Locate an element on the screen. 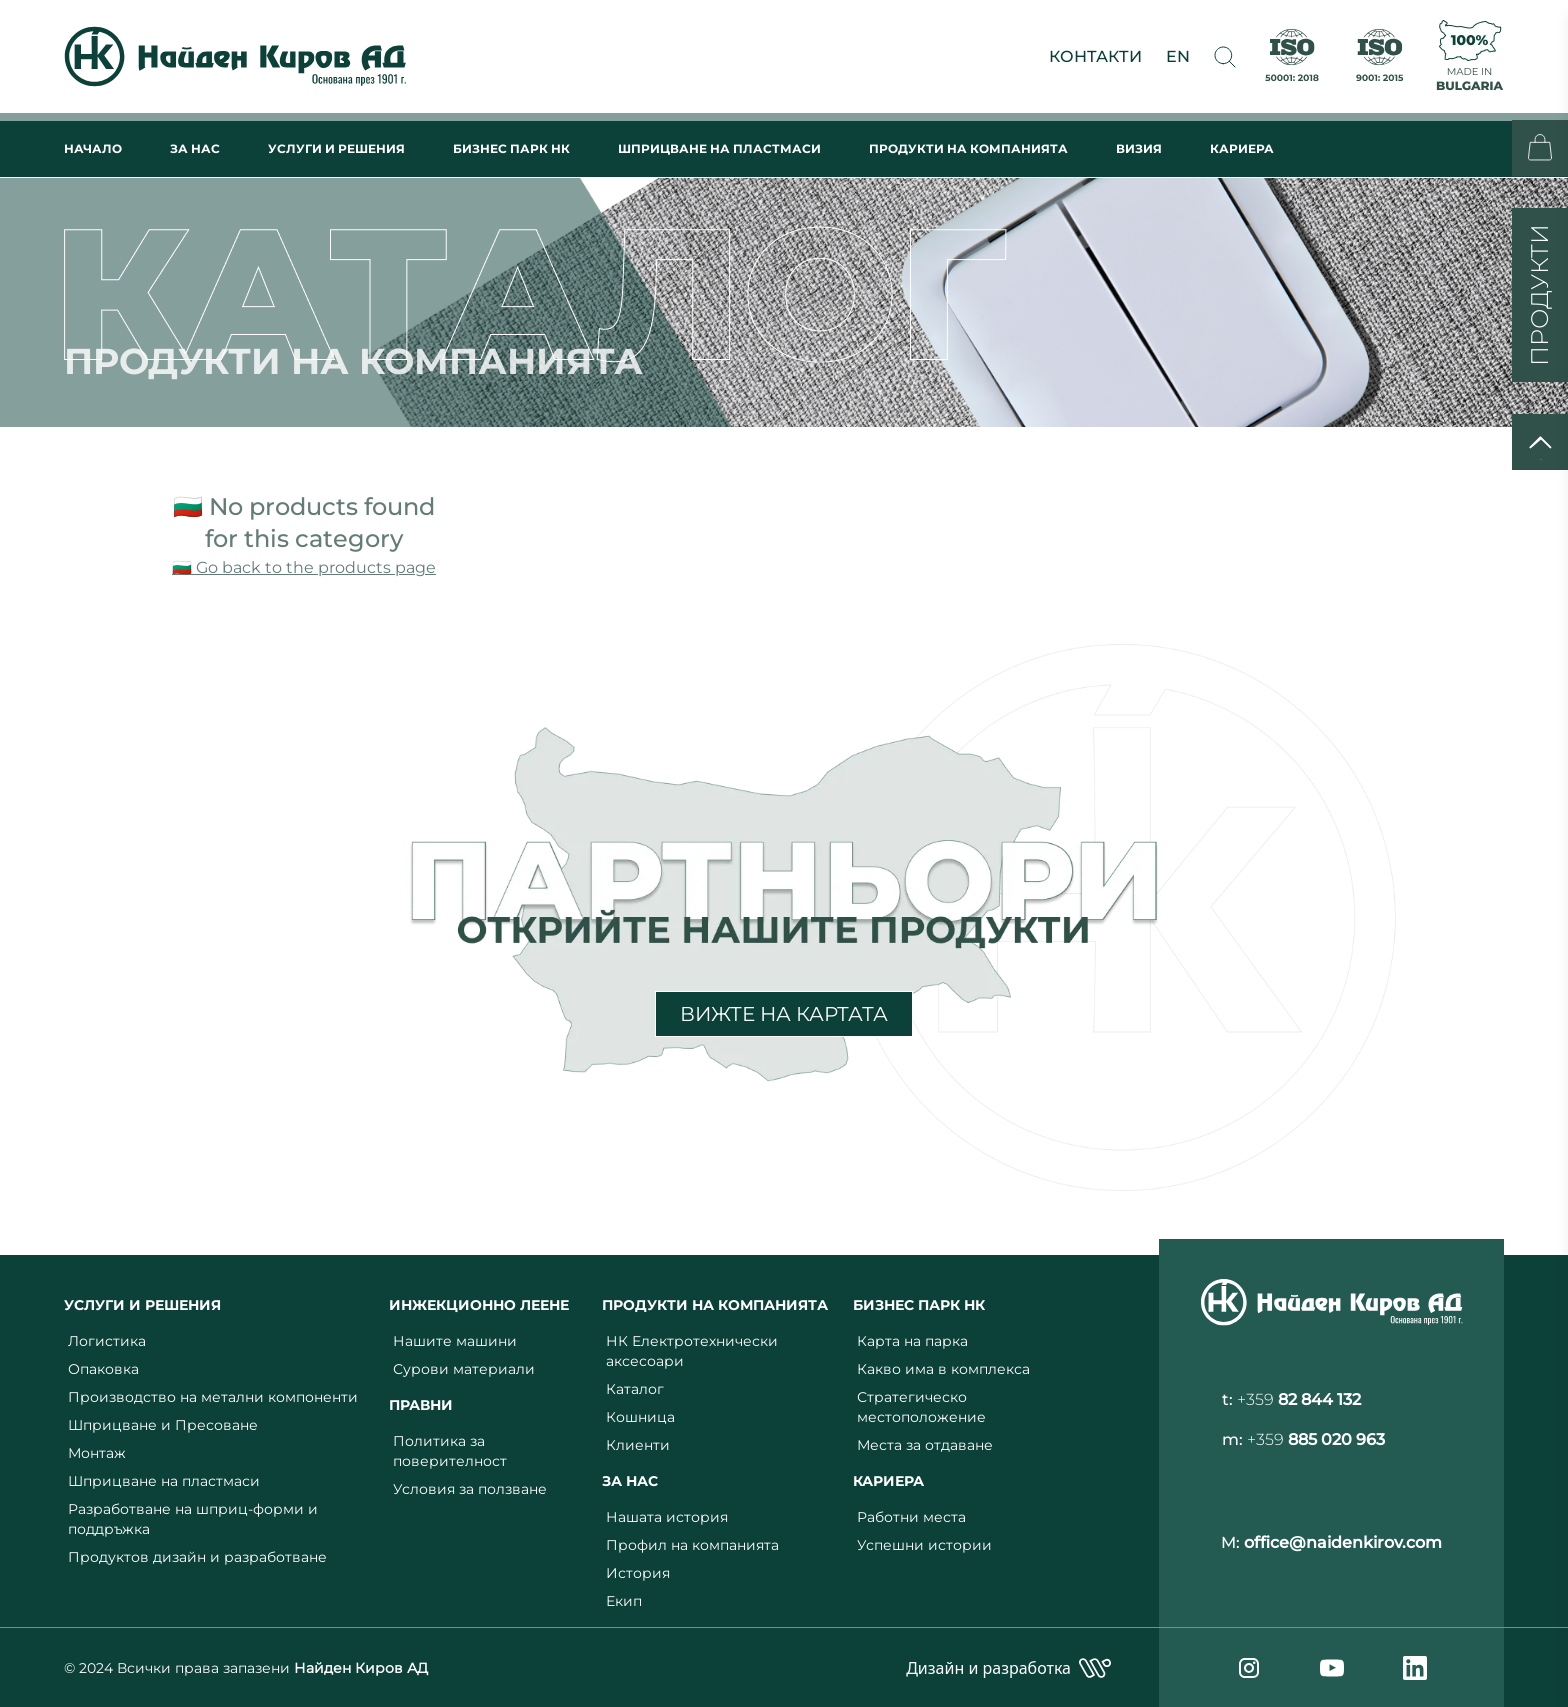 The height and width of the screenshot is (1707, 1568). Кошница is located at coordinates (640, 1417).